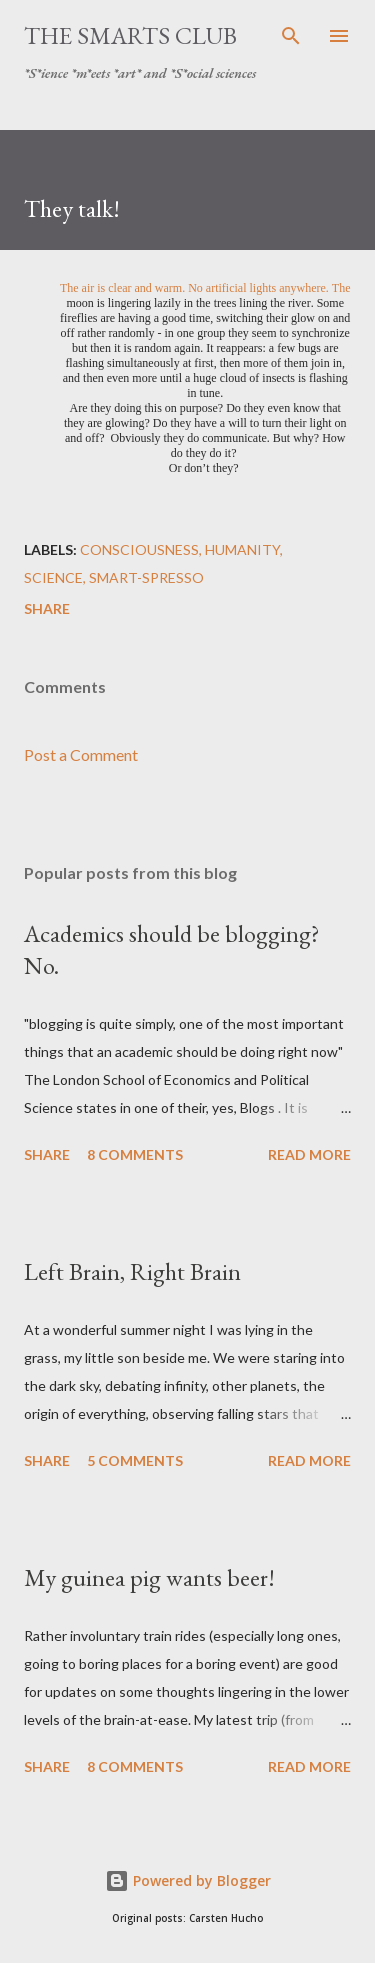  Describe the element at coordinates (132, 1271) in the screenshot. I see `Left Brain, Right Brain` at that location.